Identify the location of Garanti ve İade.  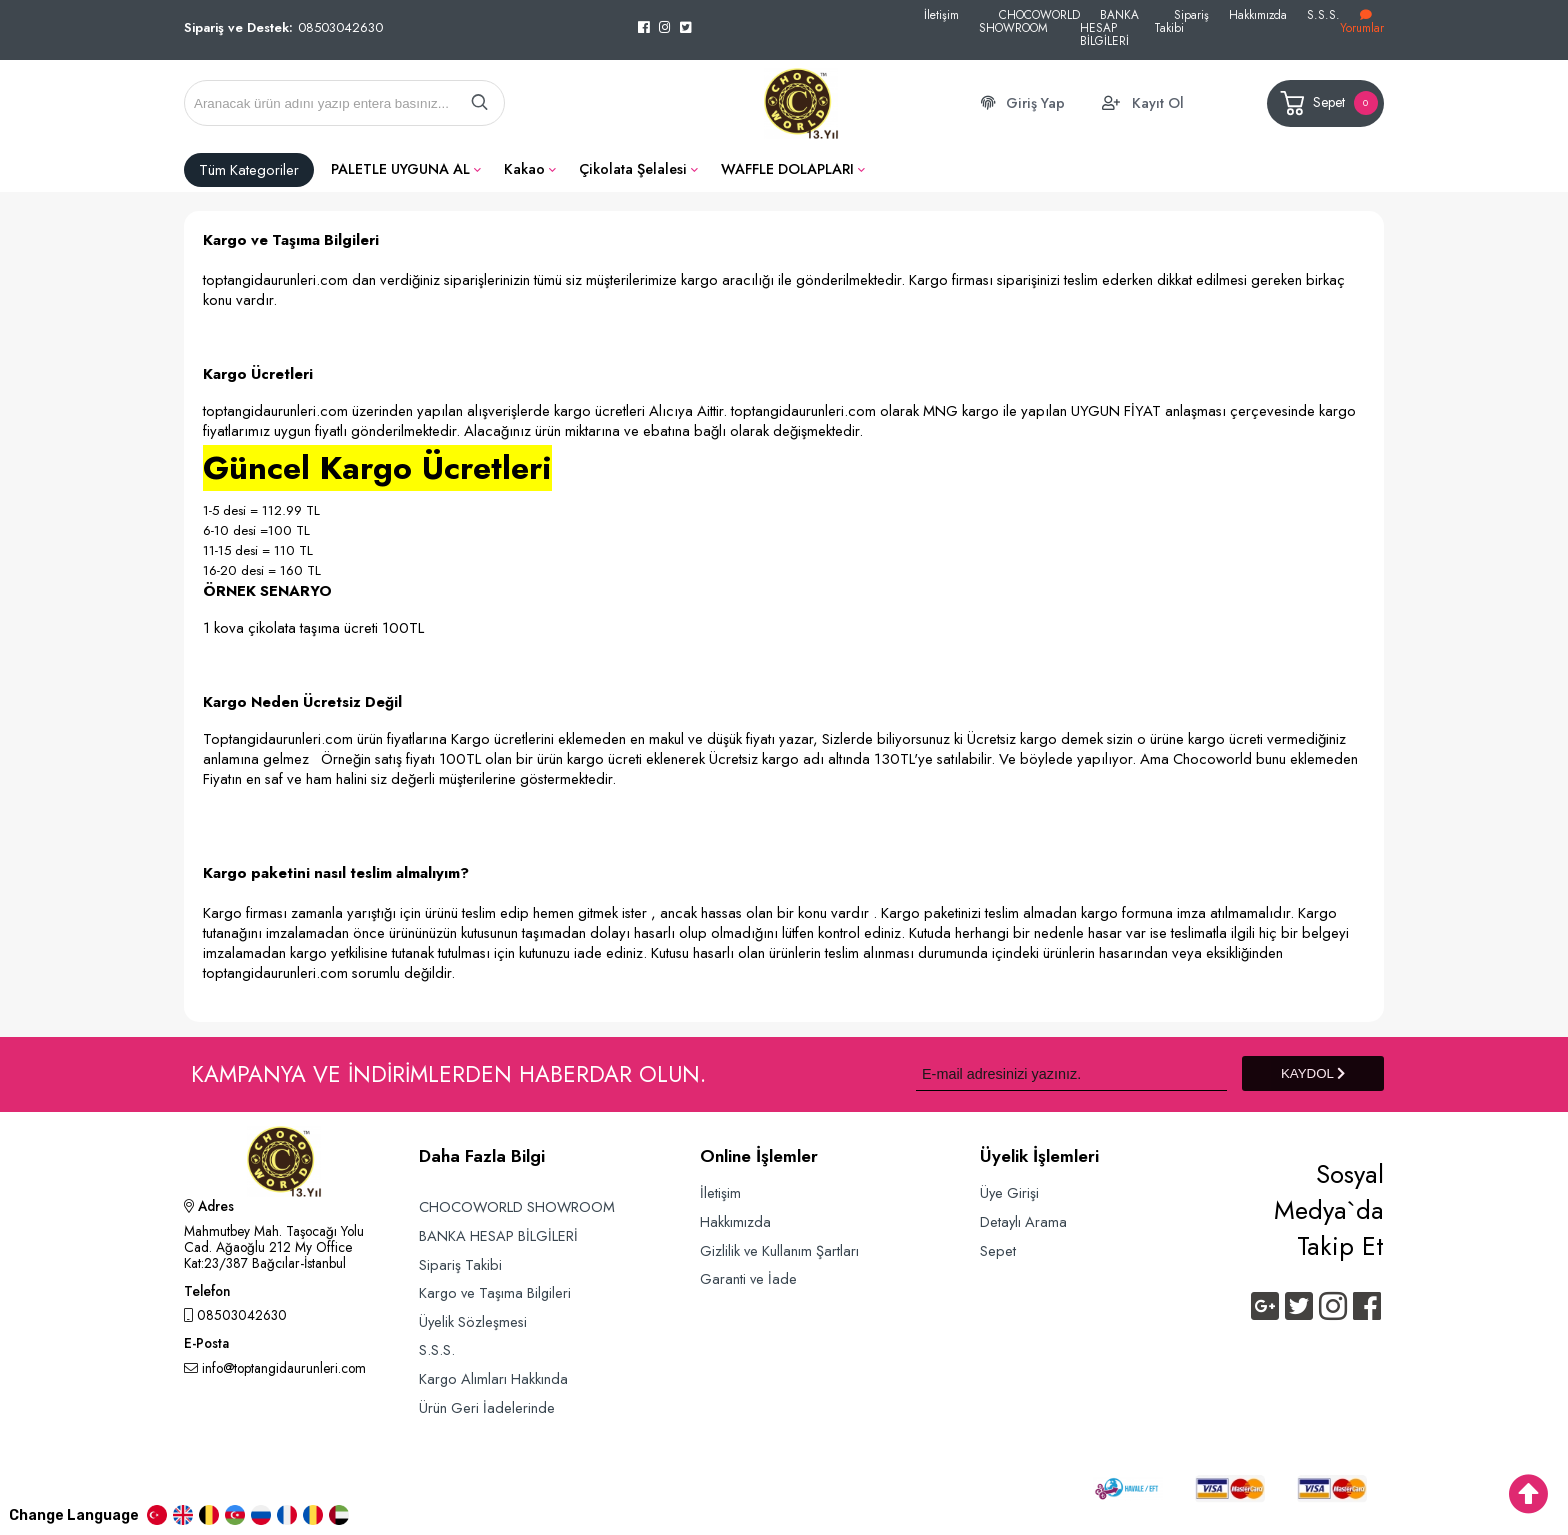
(748, 1278).